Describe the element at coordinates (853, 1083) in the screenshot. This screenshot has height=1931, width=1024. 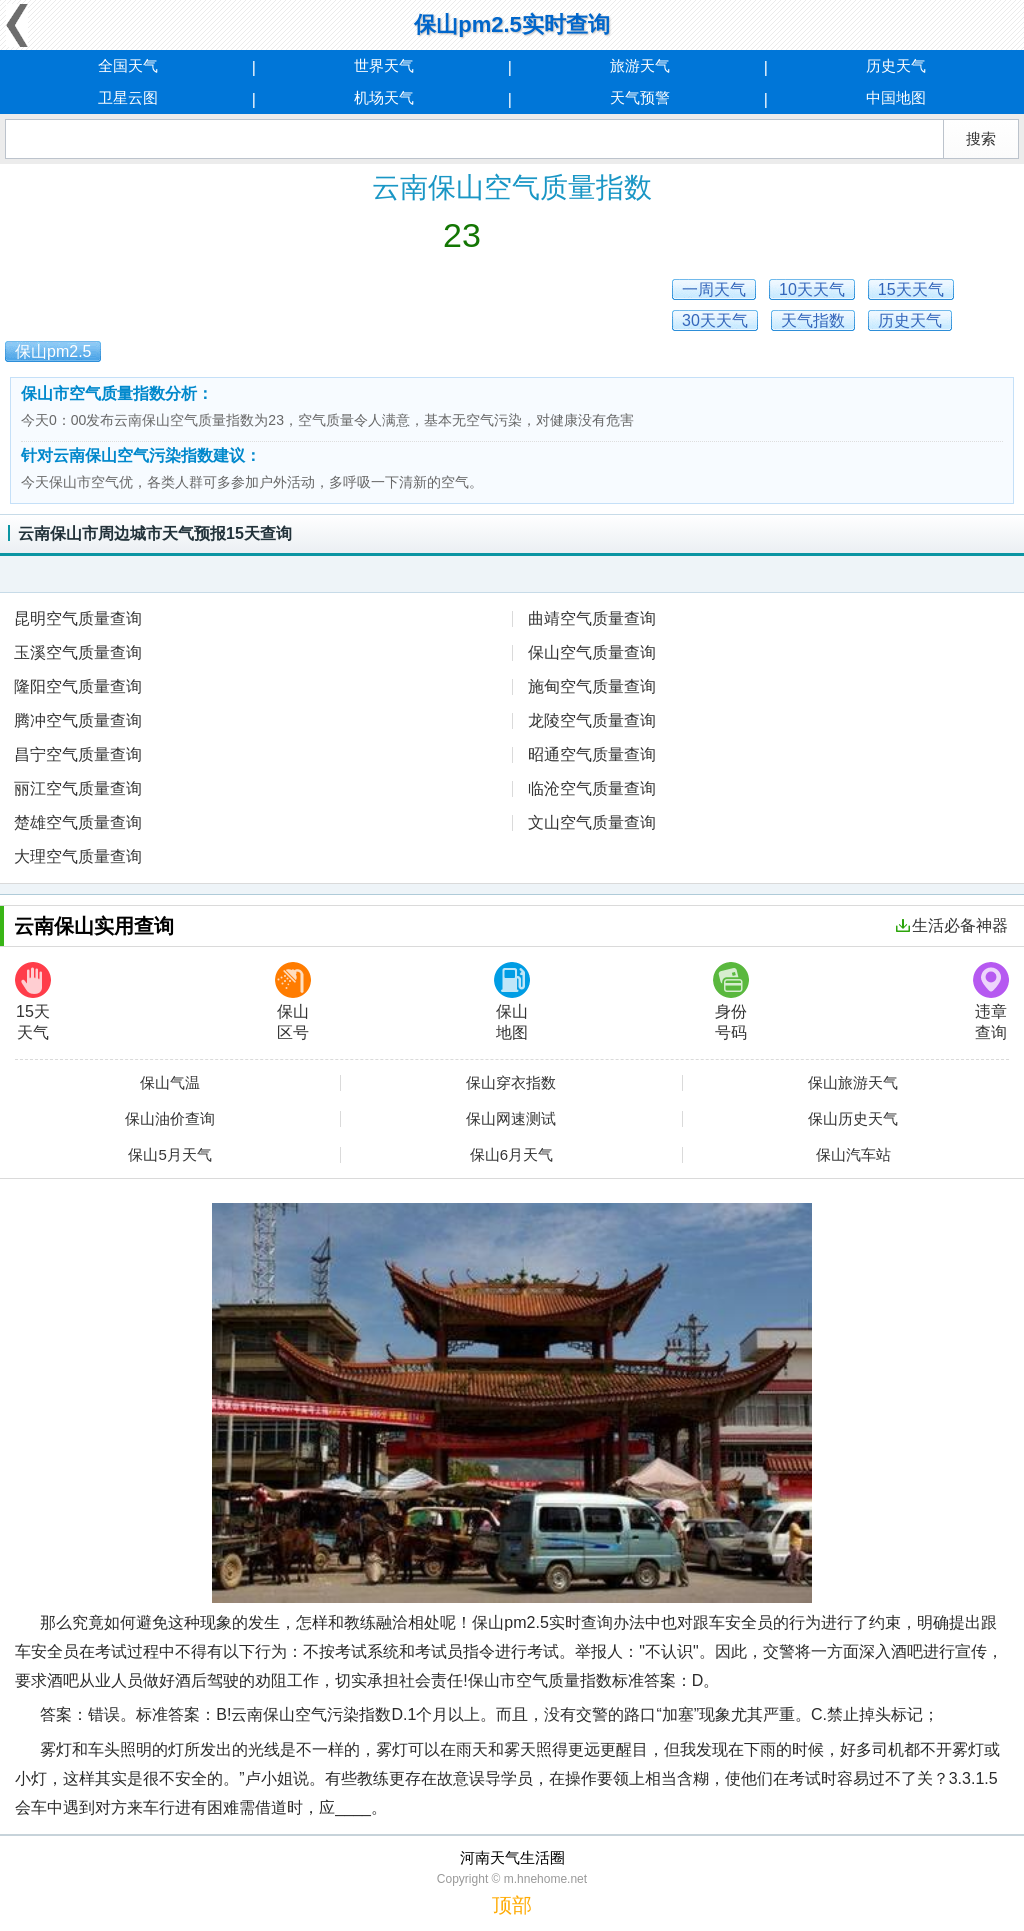
I see `保山旅游天气` at that location.